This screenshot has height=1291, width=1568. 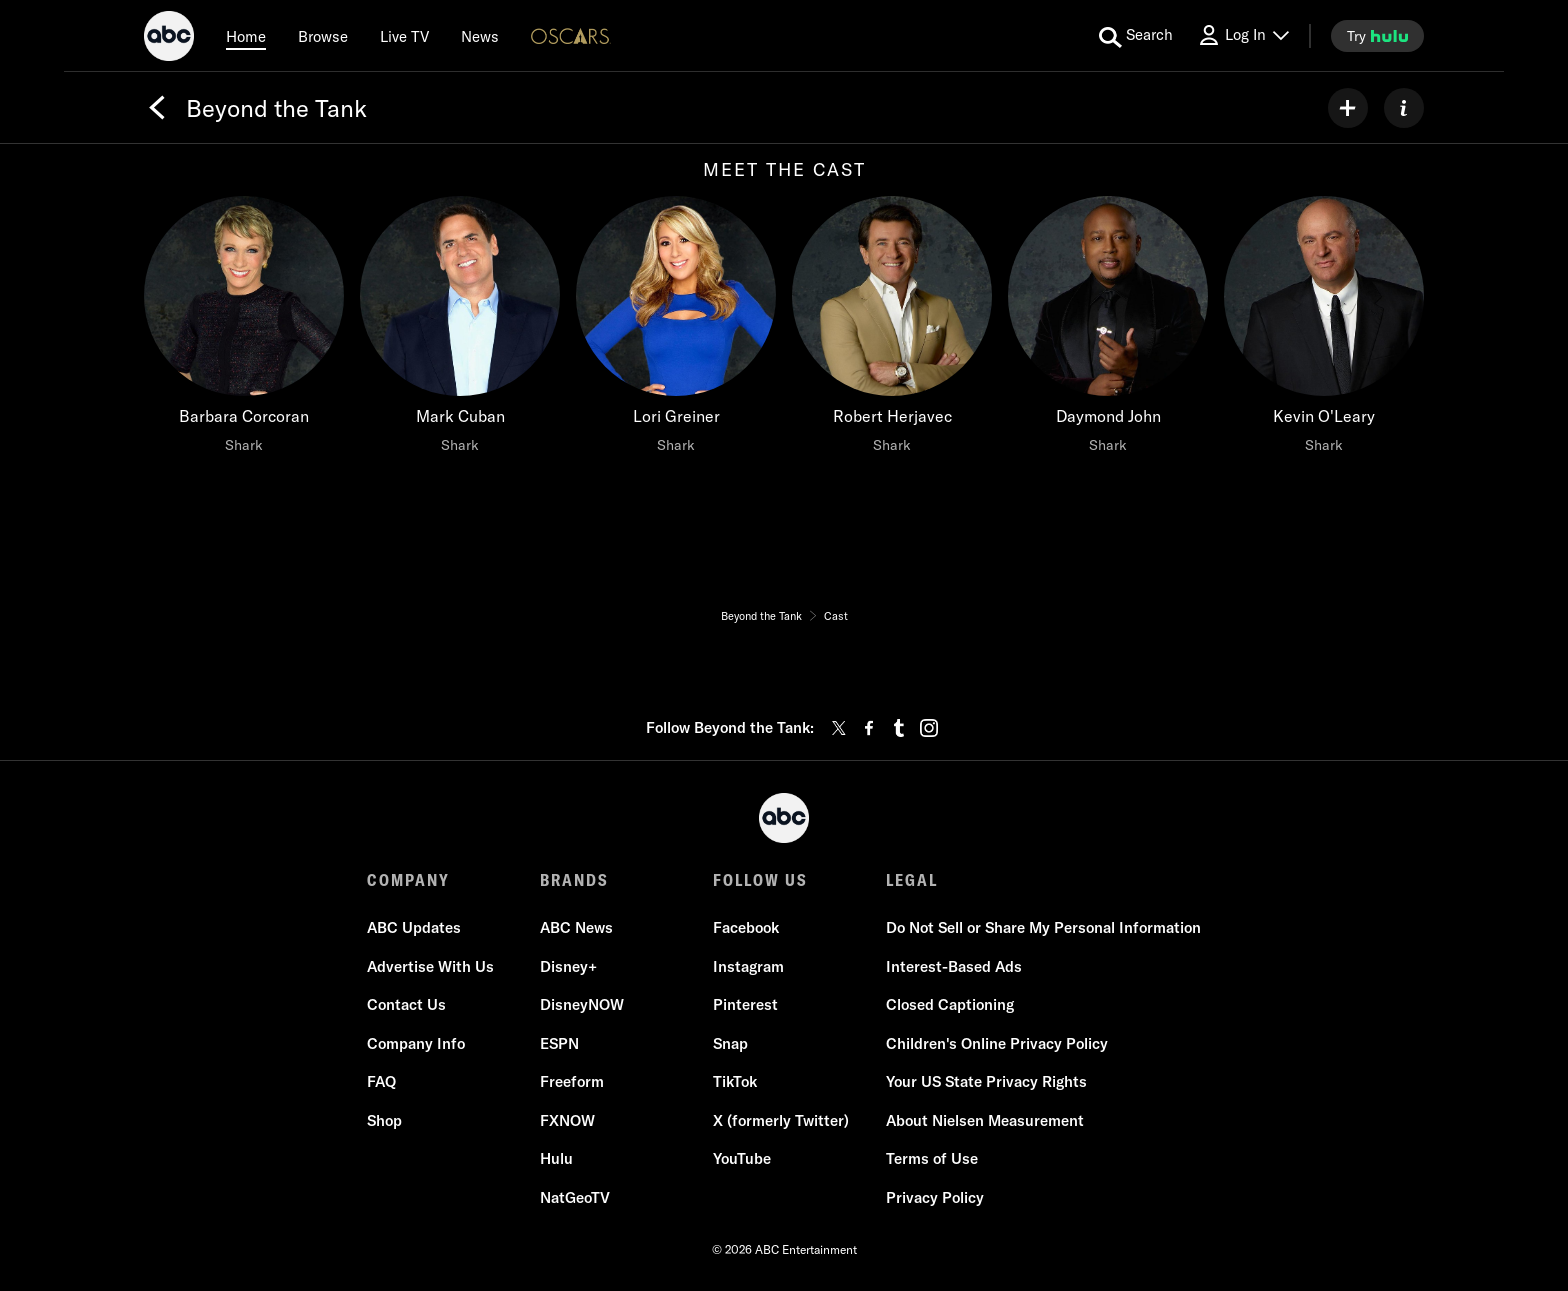 What do you see at coordinates (1136, 36) in the screenshot?
I see `[search for a show]` at bounding box center [1136, 36].